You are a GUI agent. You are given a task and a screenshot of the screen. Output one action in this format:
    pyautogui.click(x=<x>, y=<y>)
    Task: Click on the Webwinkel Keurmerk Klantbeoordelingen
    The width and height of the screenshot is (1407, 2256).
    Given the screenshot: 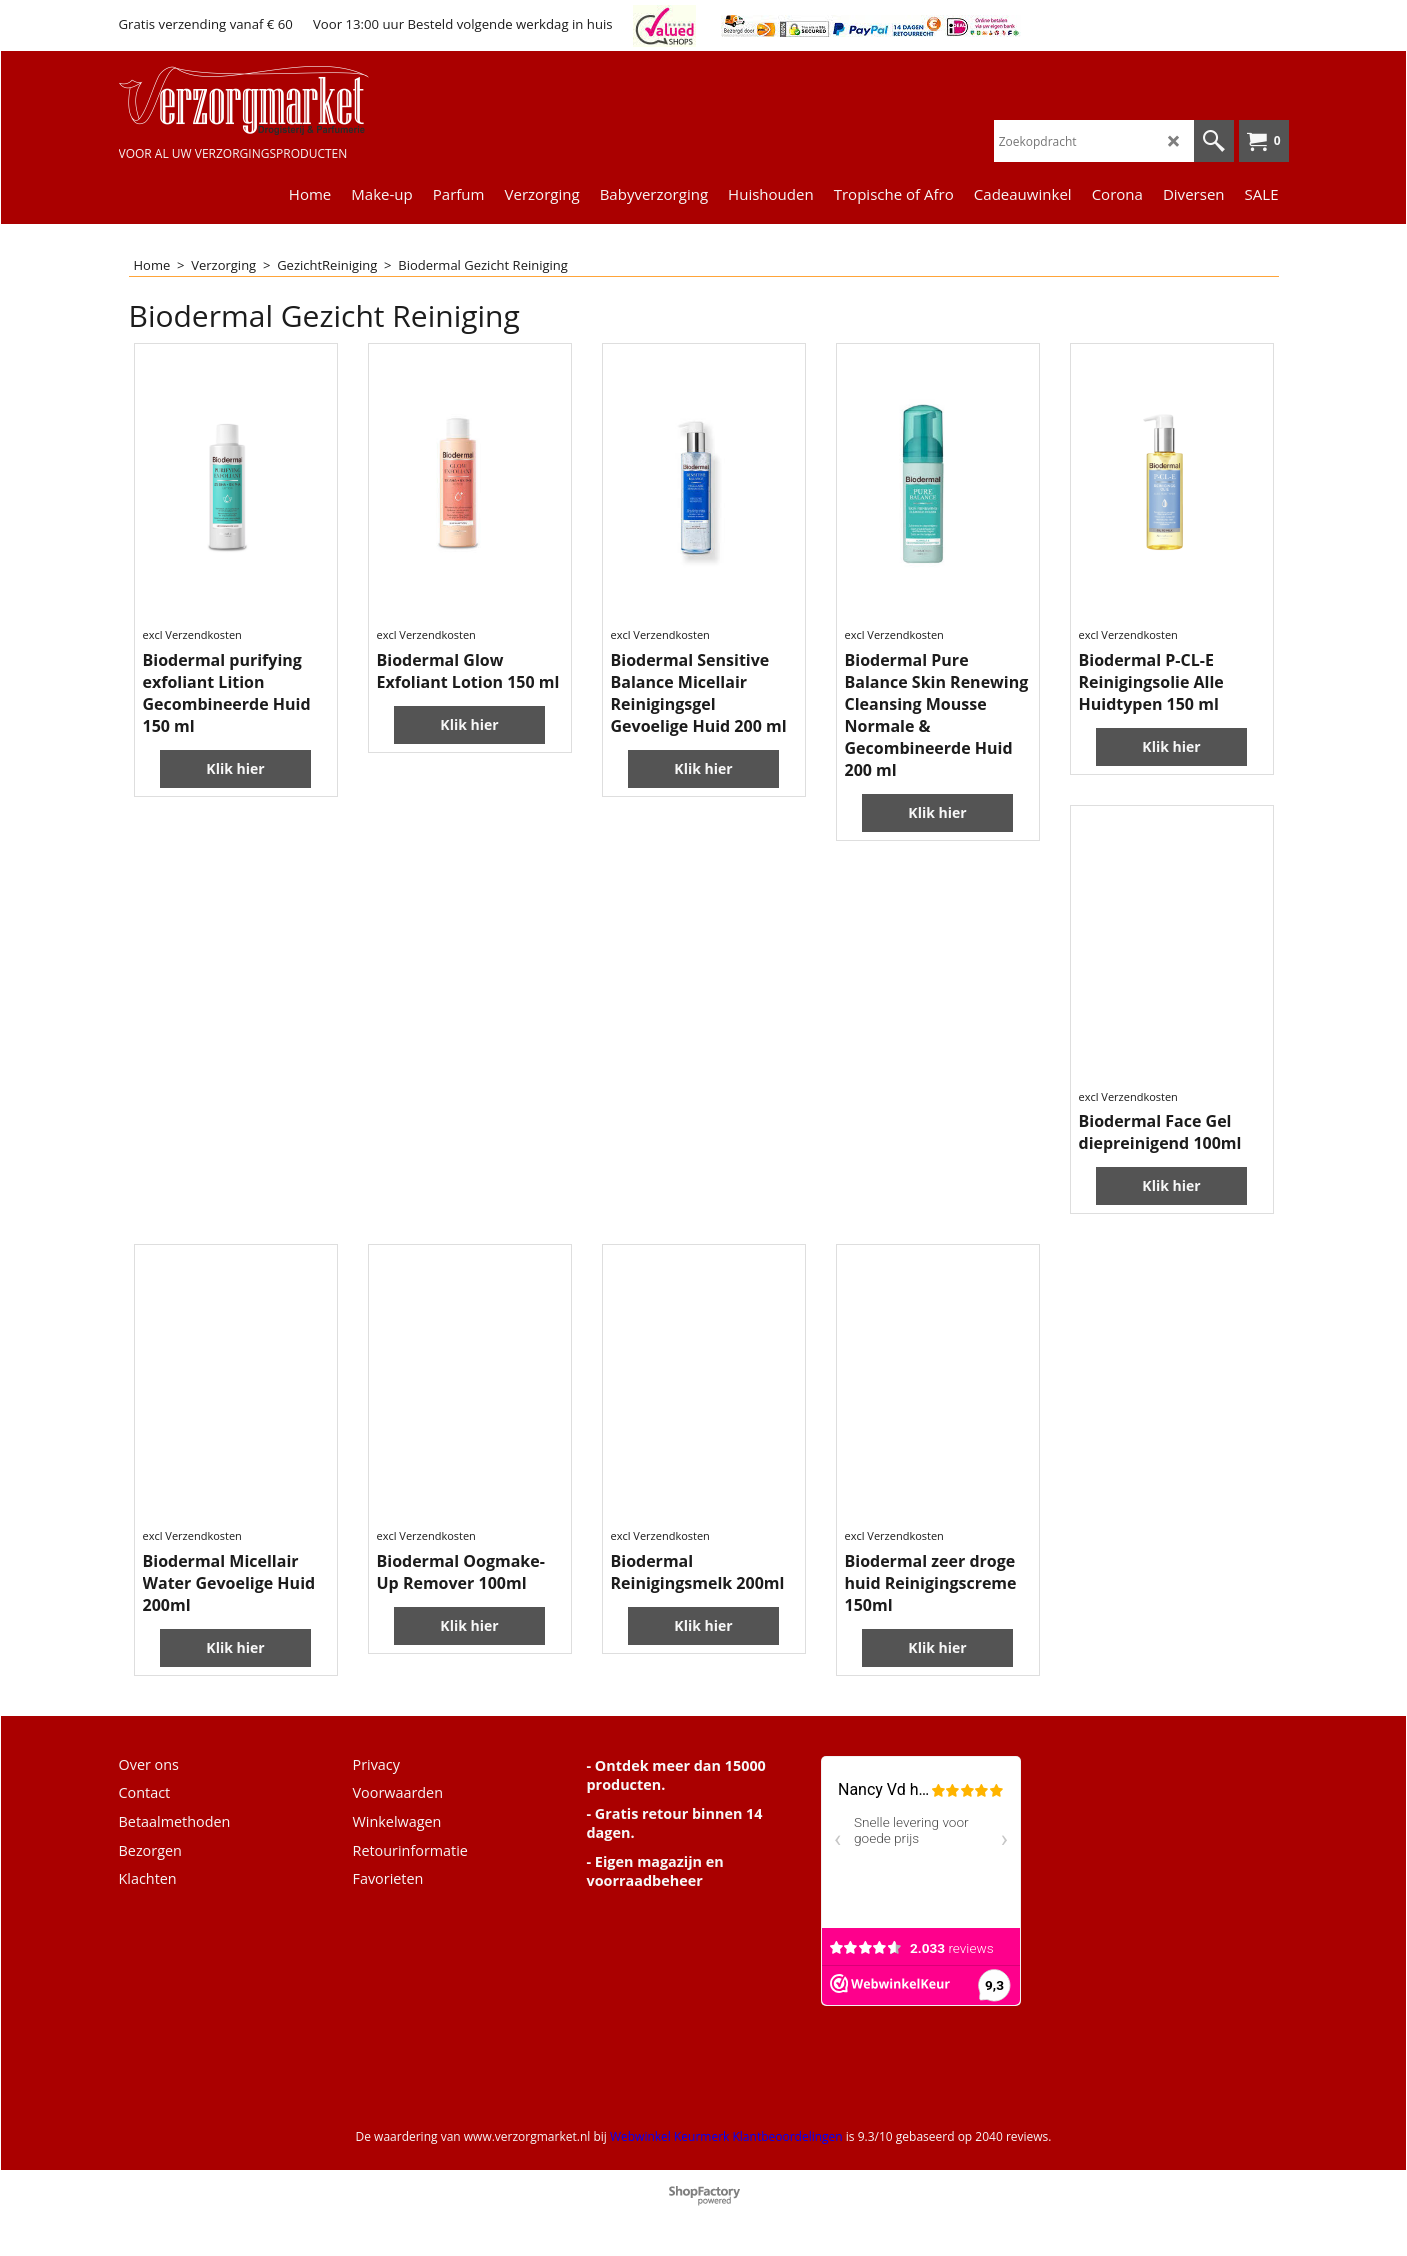 What is the action you would take?
    pyautogui.click(x=726, y=2136)
    